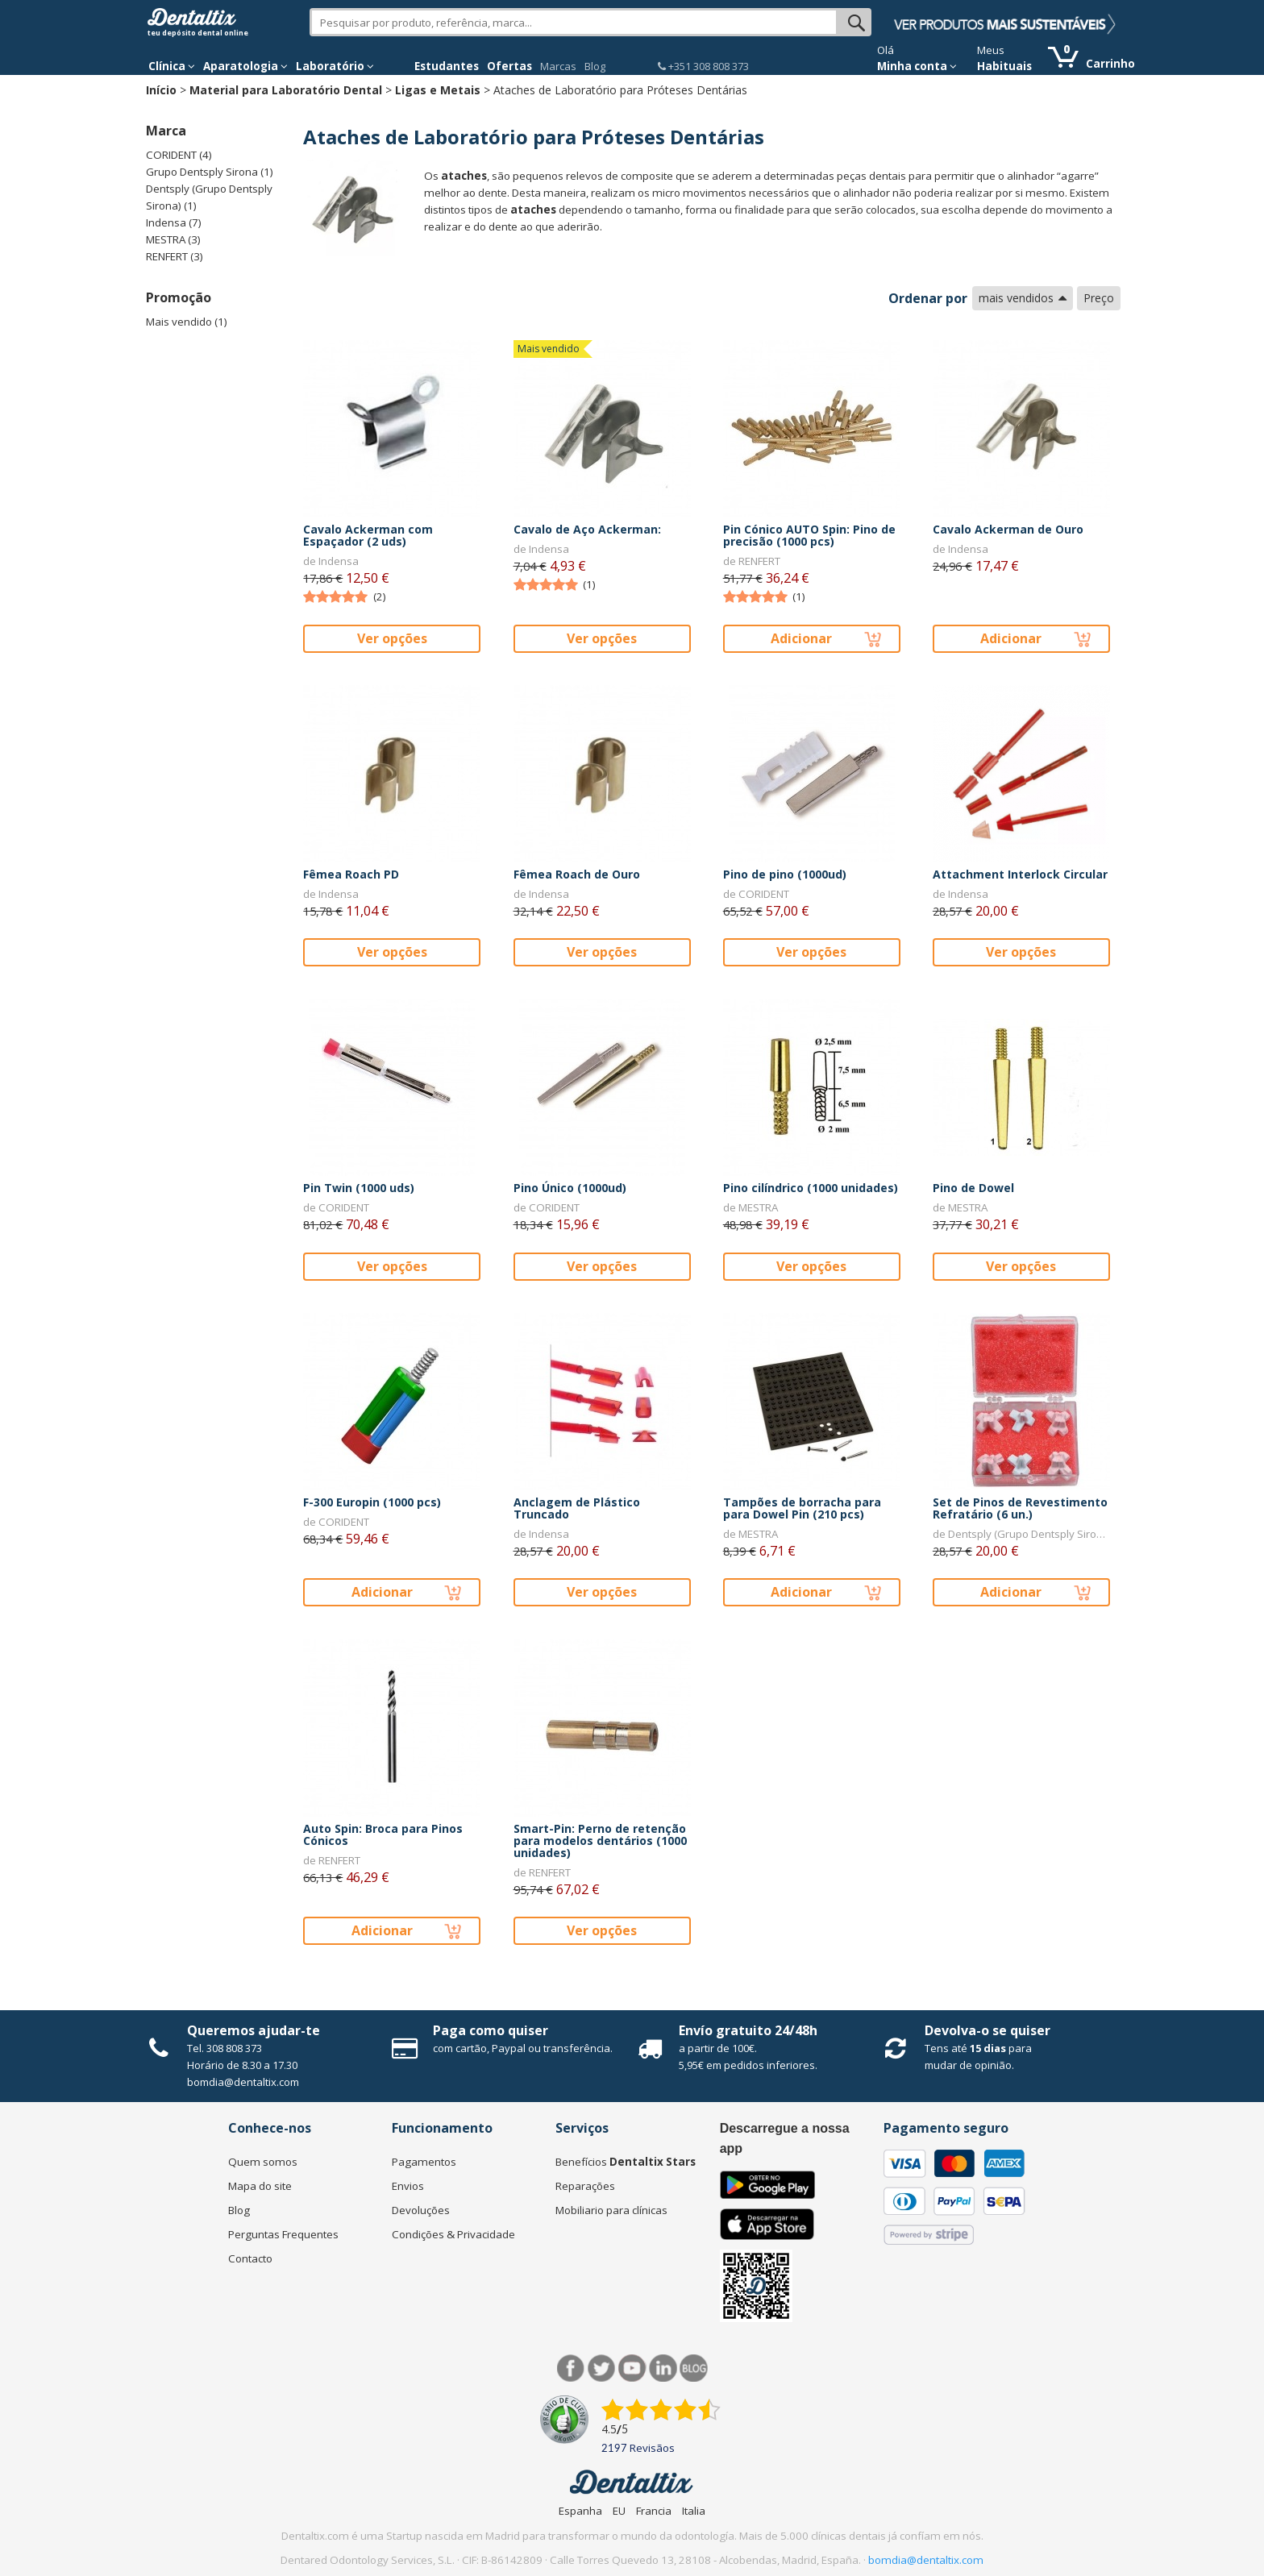 The image size is (1264, 2576). Describe the element at coordinates (571, 2368) in the screenshot. I see `Facebook` at that location.